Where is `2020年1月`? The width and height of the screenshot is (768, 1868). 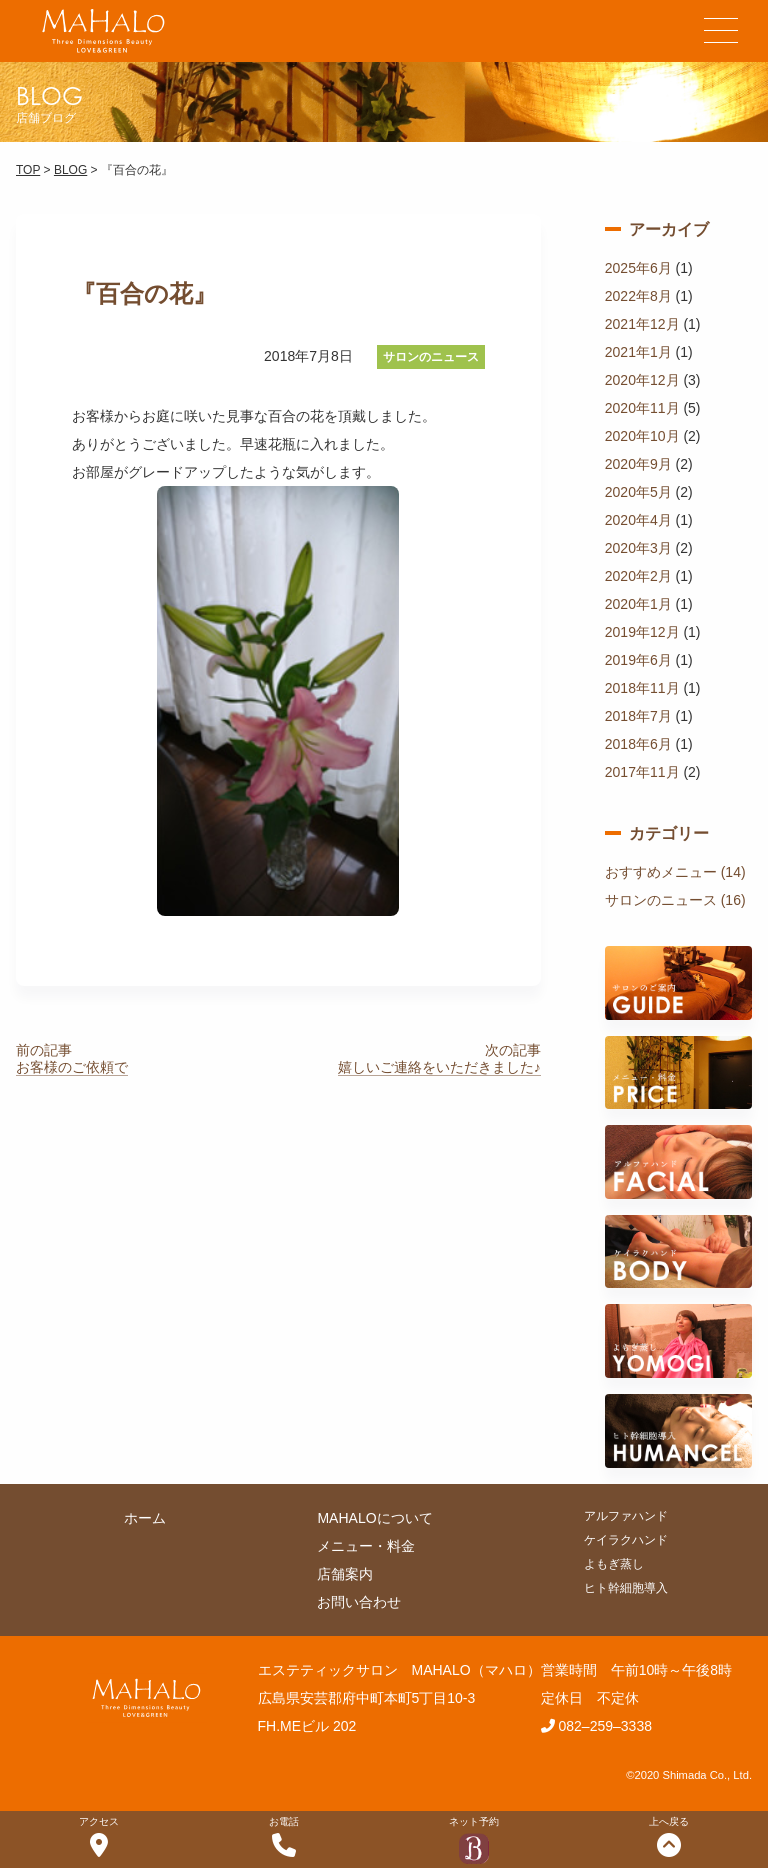 2020年1月 is located at coordinates (638, 604).